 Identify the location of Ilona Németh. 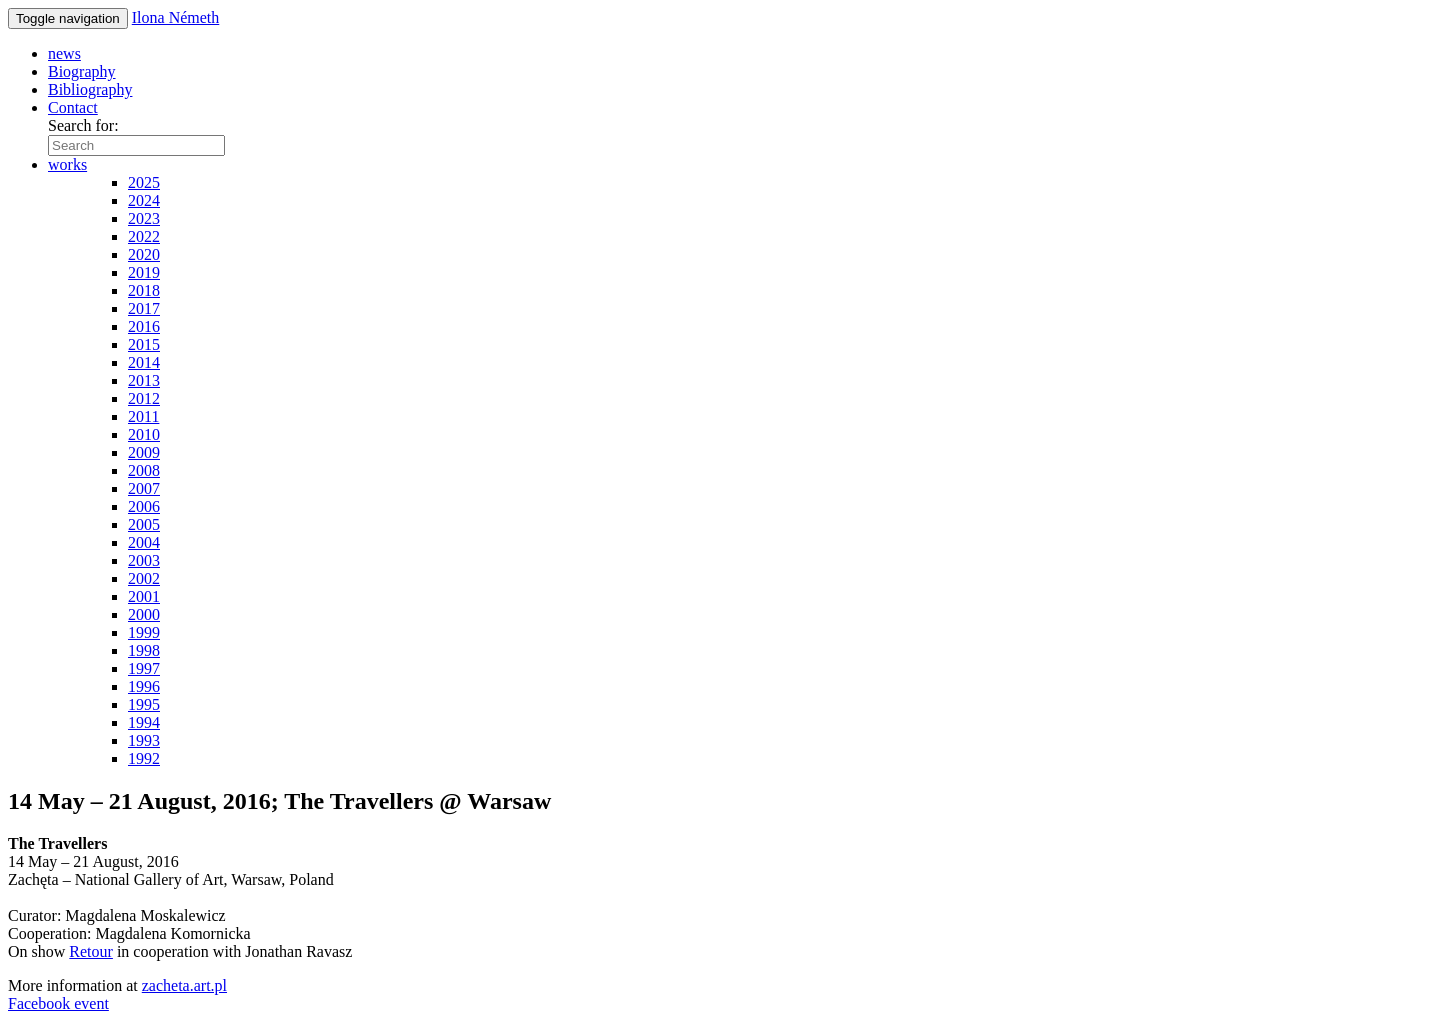
(176, 17).